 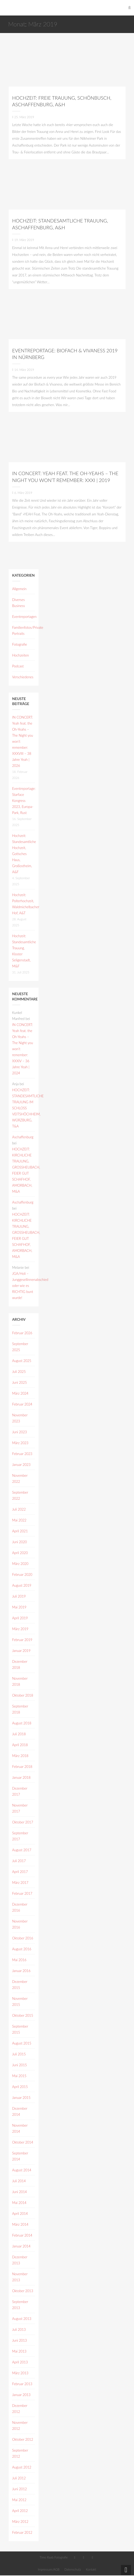 What do you see at coordinates (19, 1432) in the screenshot?
I see `Juni 2023` at bounding box center [19, 1432].